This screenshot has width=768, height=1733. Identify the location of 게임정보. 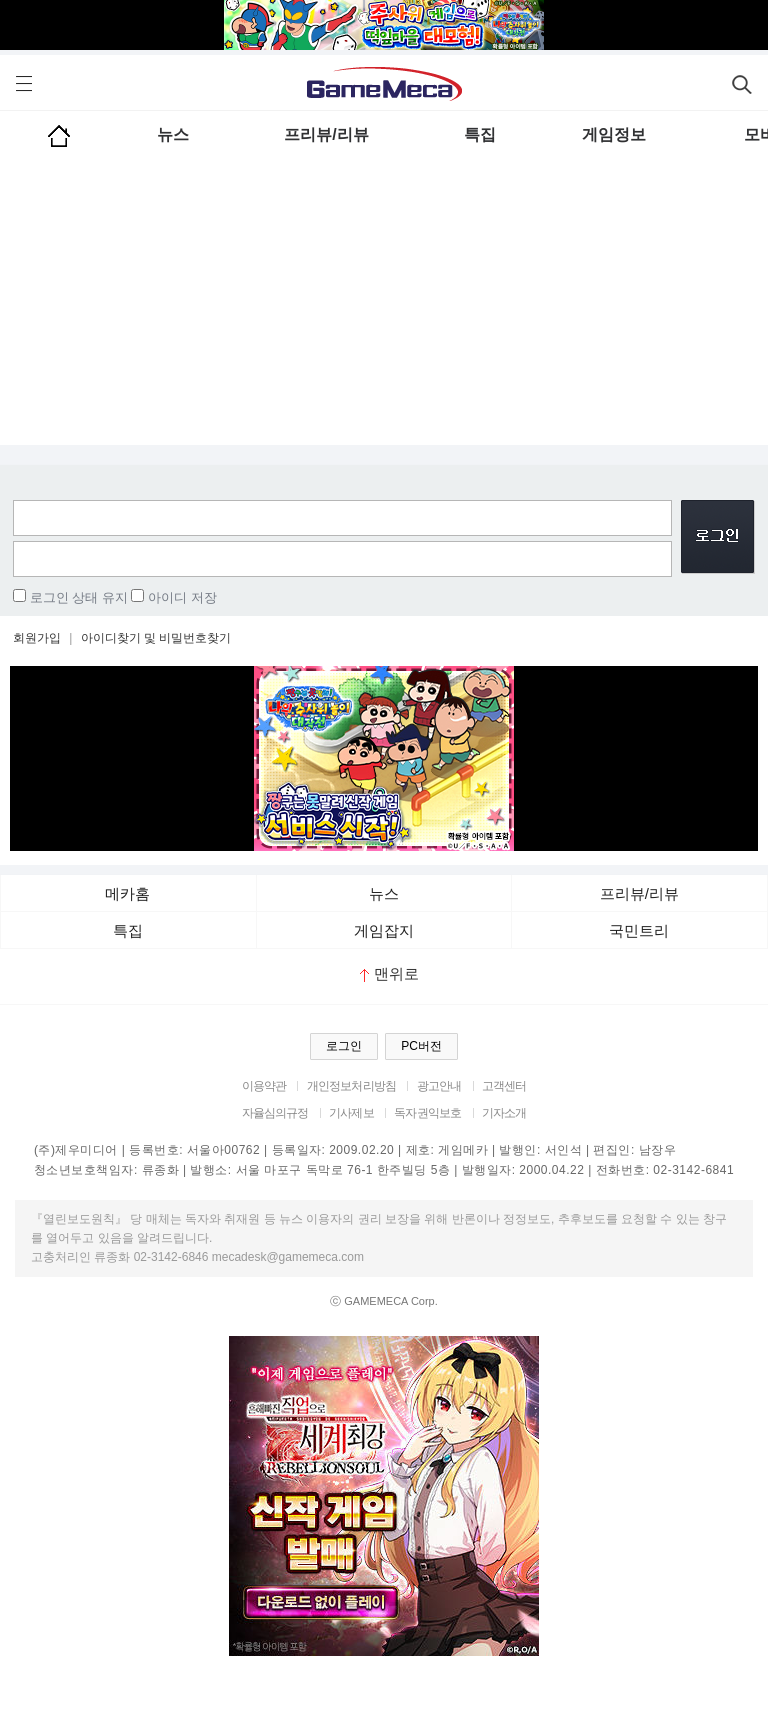
(614, 134).